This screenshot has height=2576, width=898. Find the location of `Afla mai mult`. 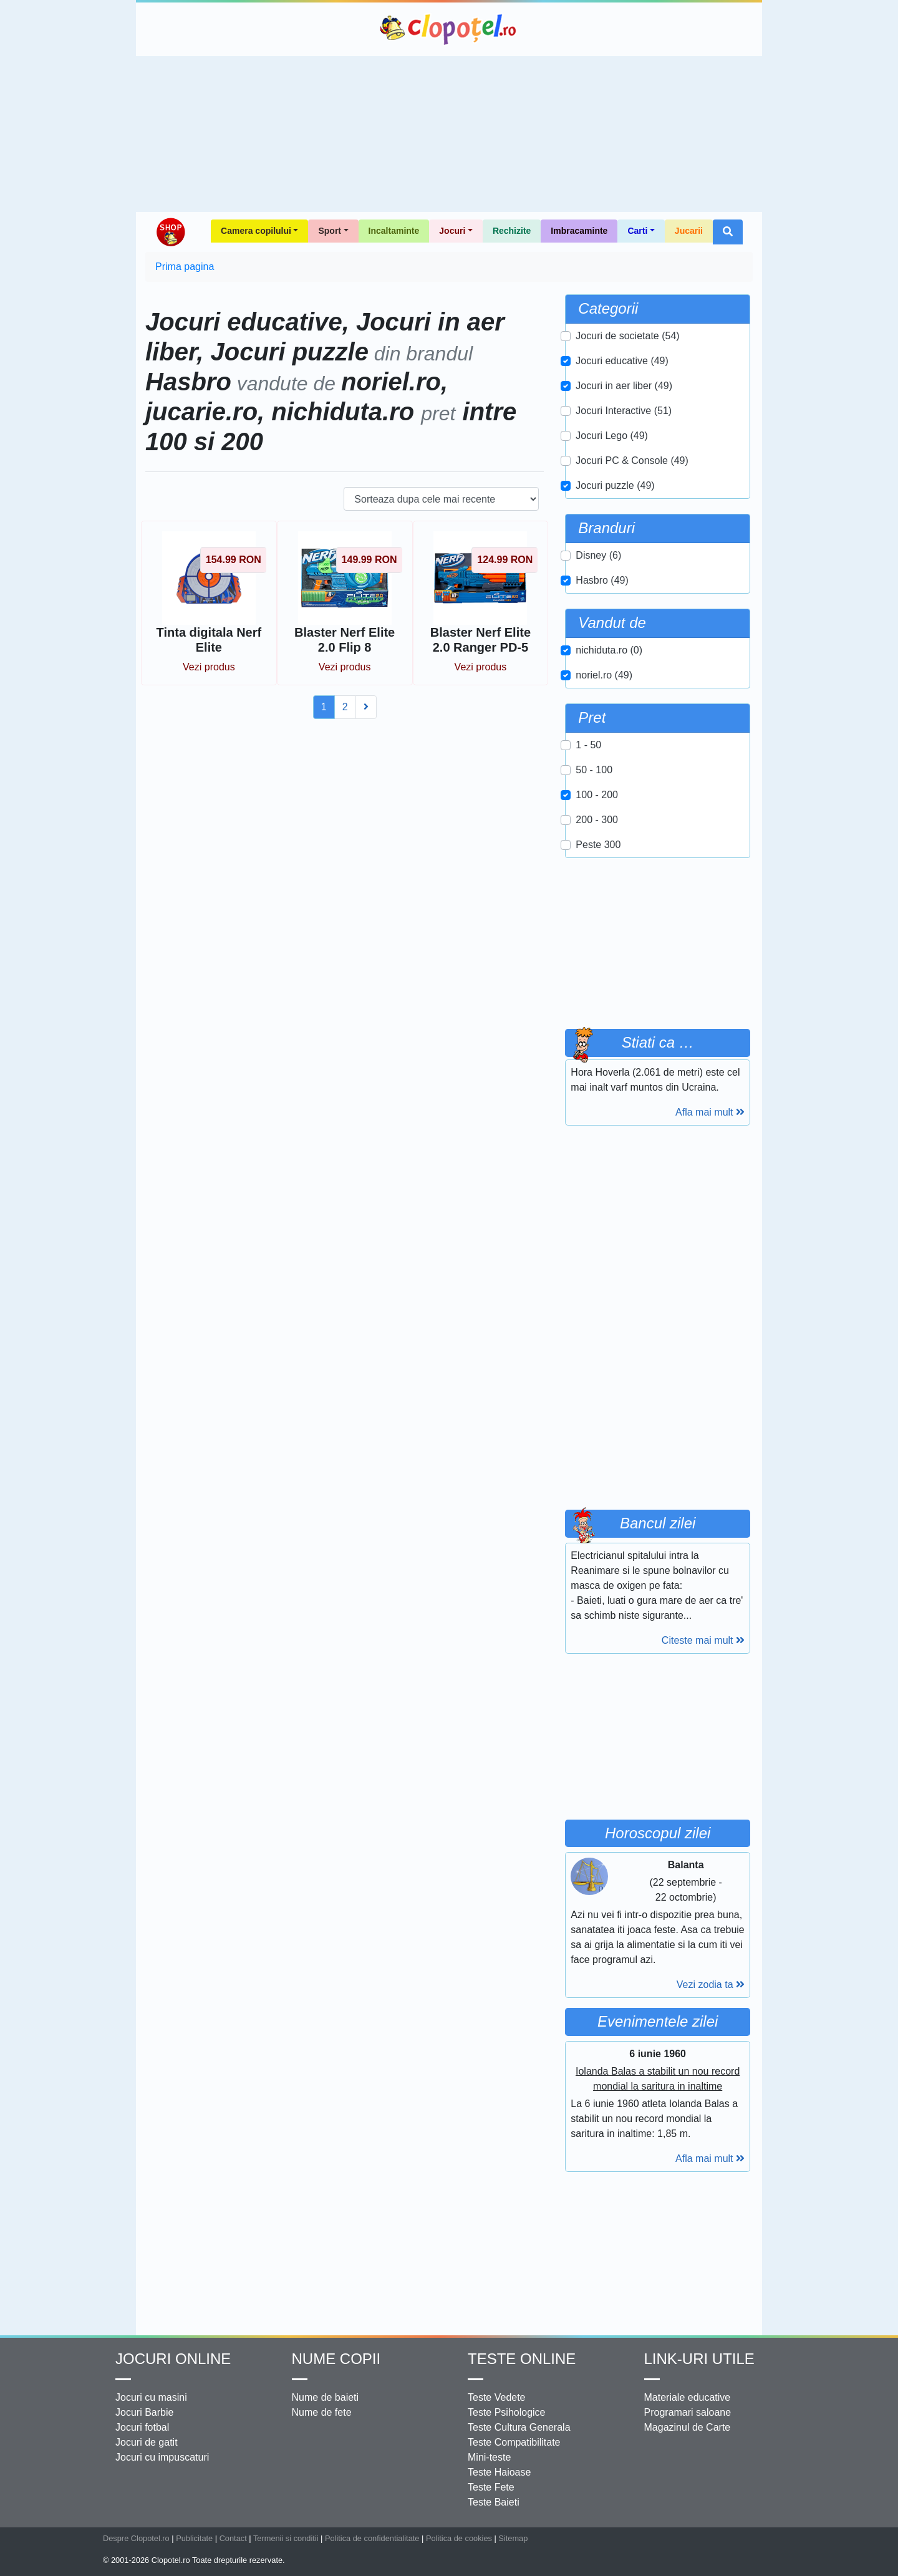

Afla mai mult is located at coordinates (710, 1112).